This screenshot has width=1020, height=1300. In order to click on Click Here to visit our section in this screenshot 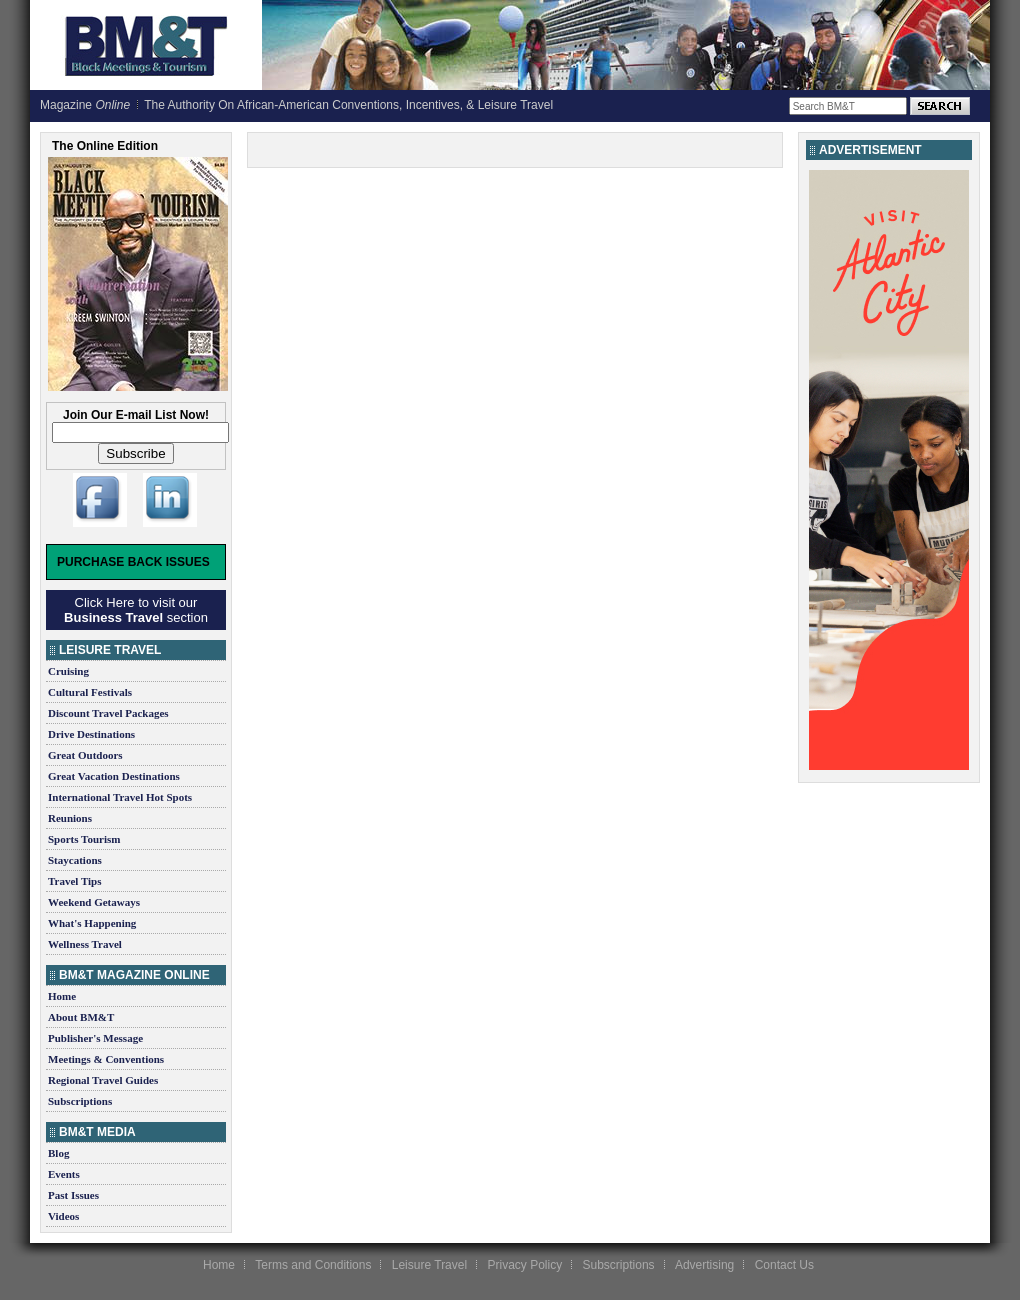, I will do `click(136, 610)`.